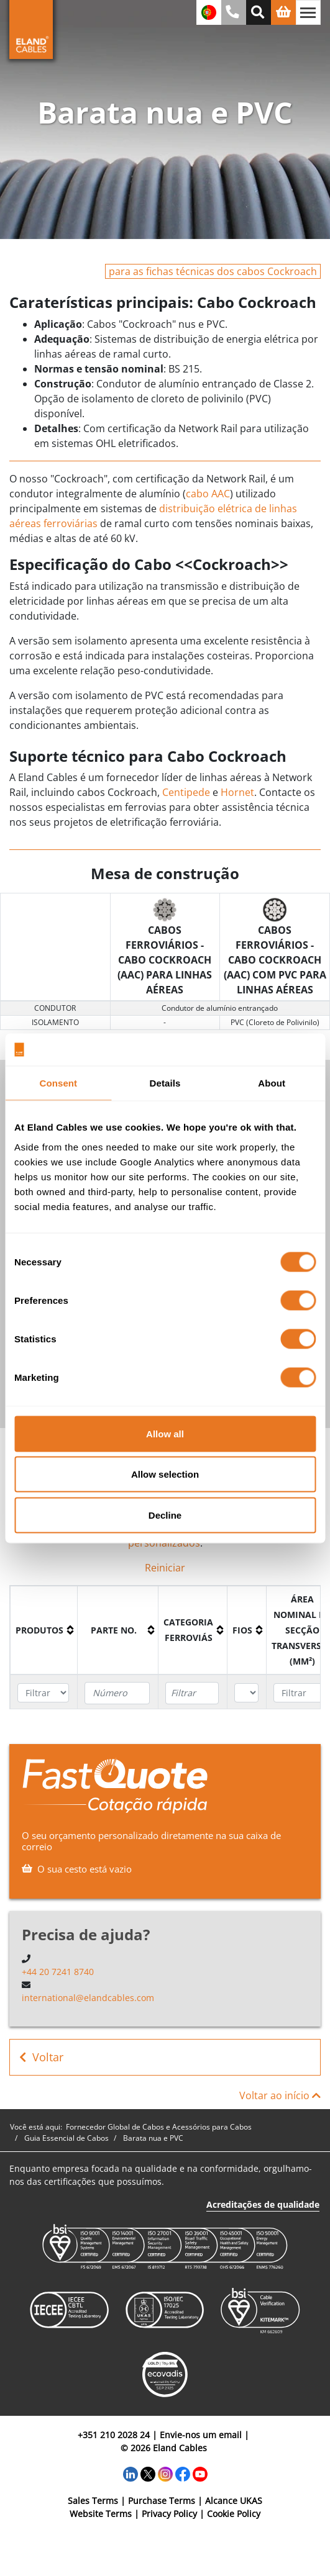  I want to click on [Instagram], so click(165, 2473).